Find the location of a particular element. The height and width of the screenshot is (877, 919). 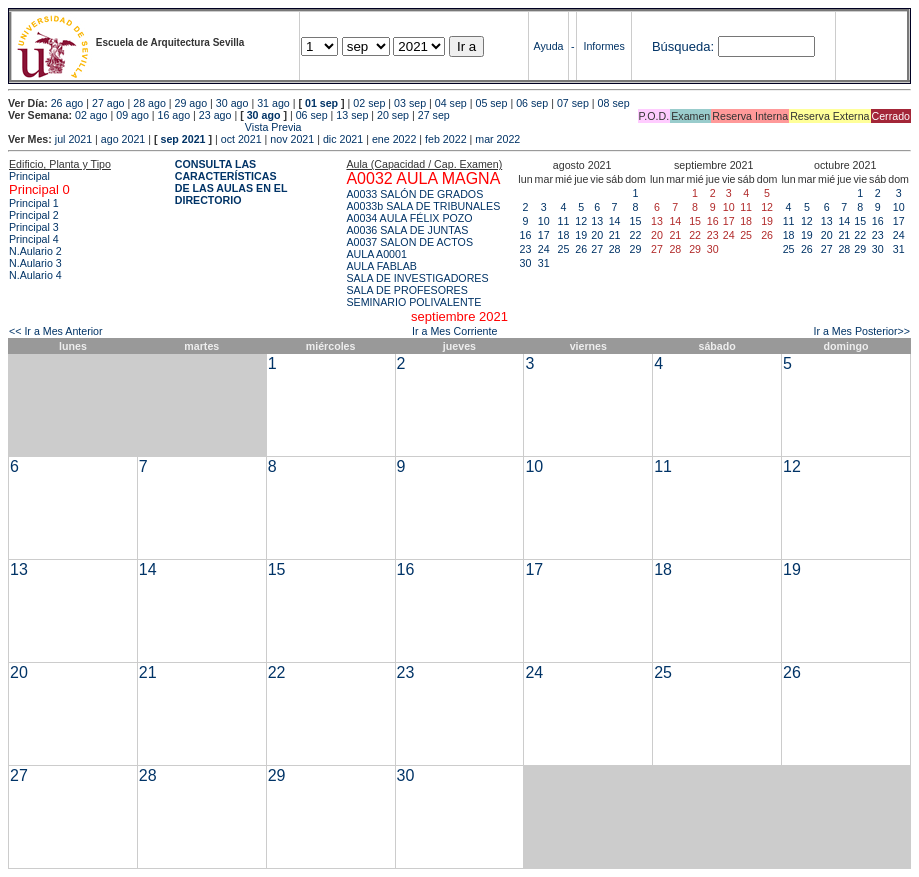

ago 2021 is located at coordinates (123, 139).